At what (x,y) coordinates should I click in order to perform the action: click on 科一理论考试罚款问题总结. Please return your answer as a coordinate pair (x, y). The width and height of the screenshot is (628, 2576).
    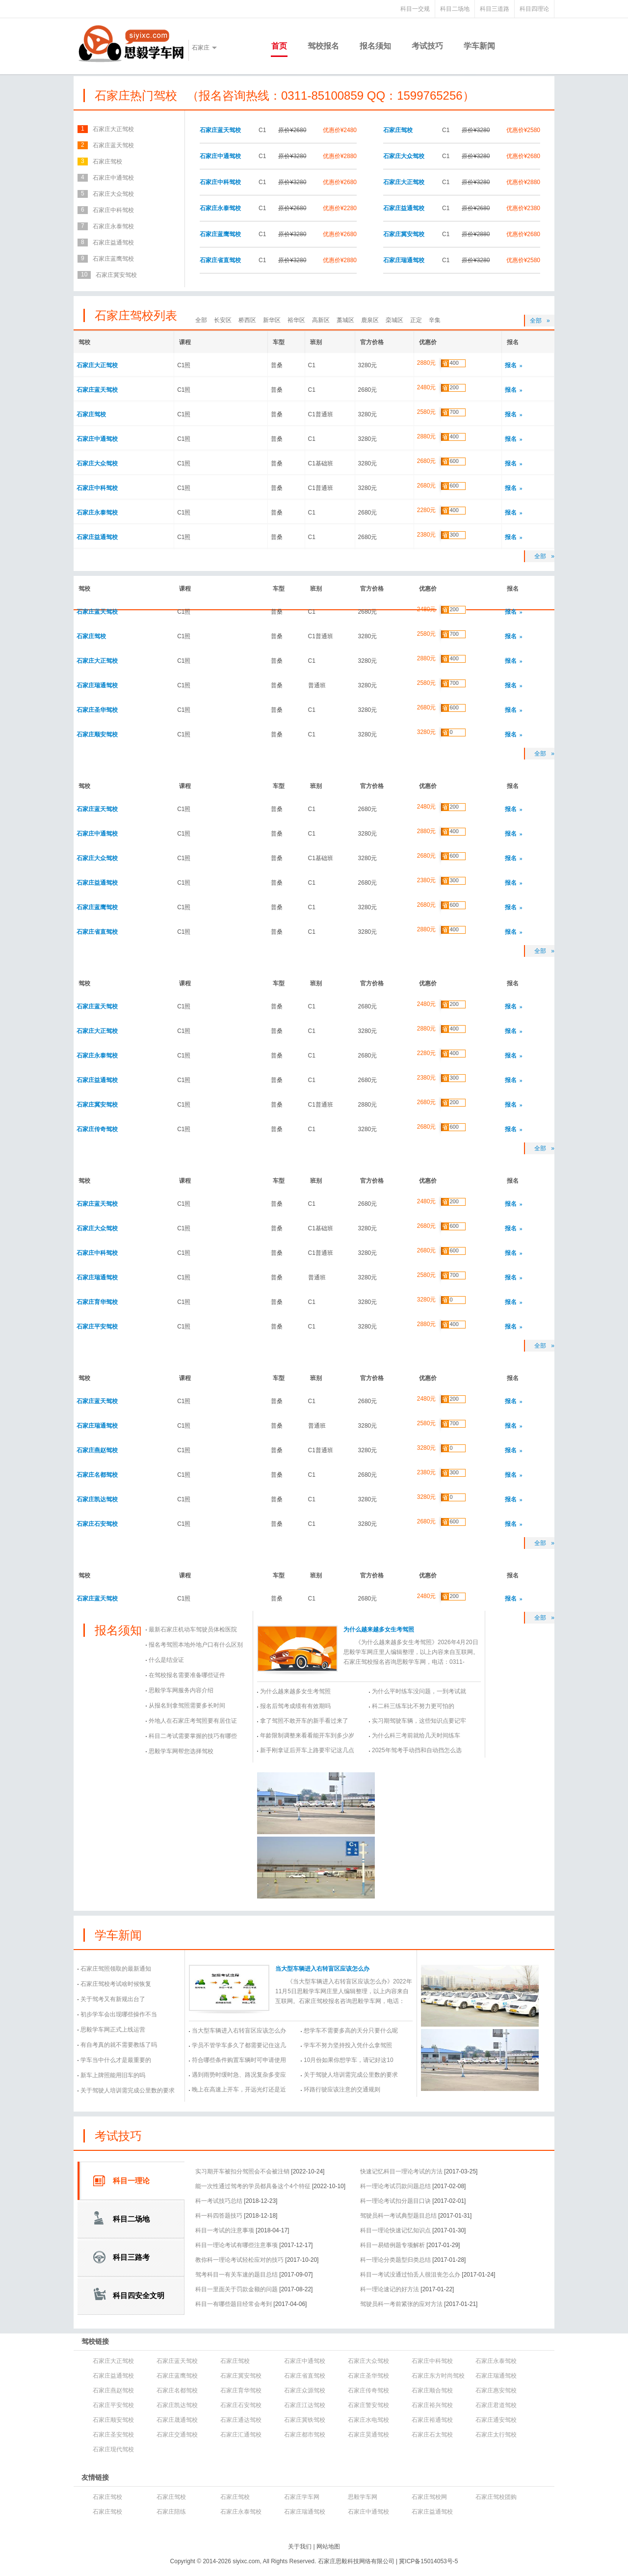
    Looking at the image, I should click on (395, 2186).